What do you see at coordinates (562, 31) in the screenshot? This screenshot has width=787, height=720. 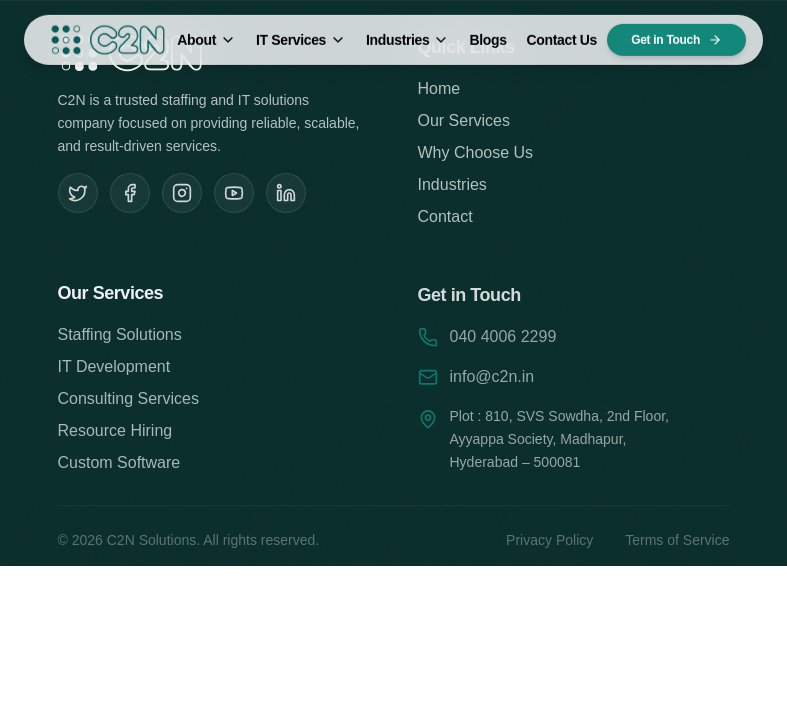 I see `Contact Us` at bounding box center [562, 31].